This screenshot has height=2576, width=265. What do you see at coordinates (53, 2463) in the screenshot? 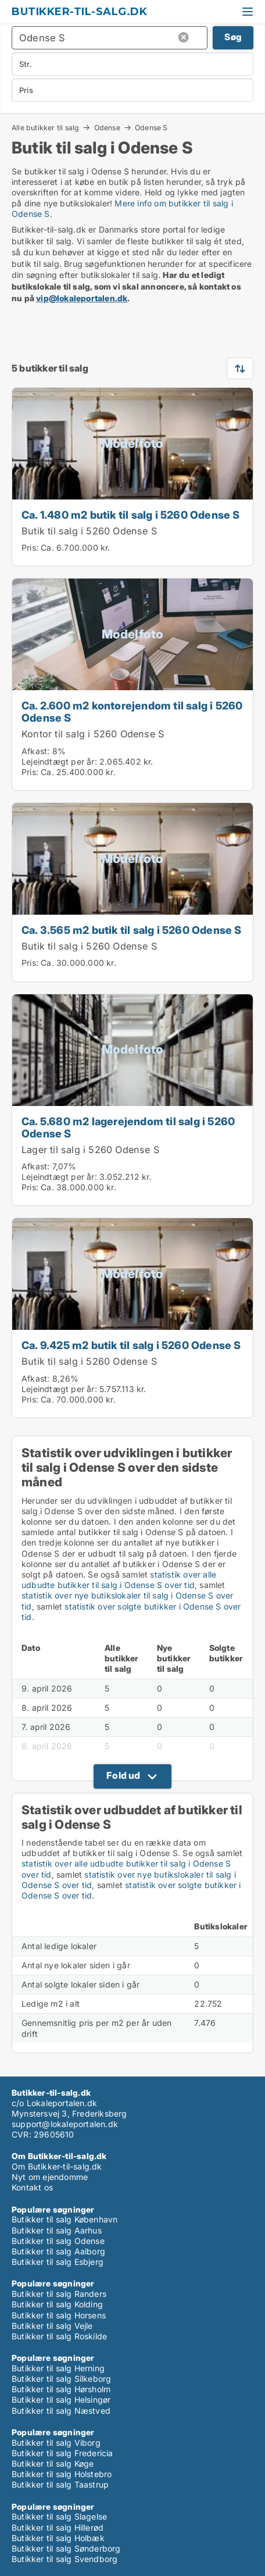
I see `Butikker til salg Køge` at bounding box center [53, 2463].